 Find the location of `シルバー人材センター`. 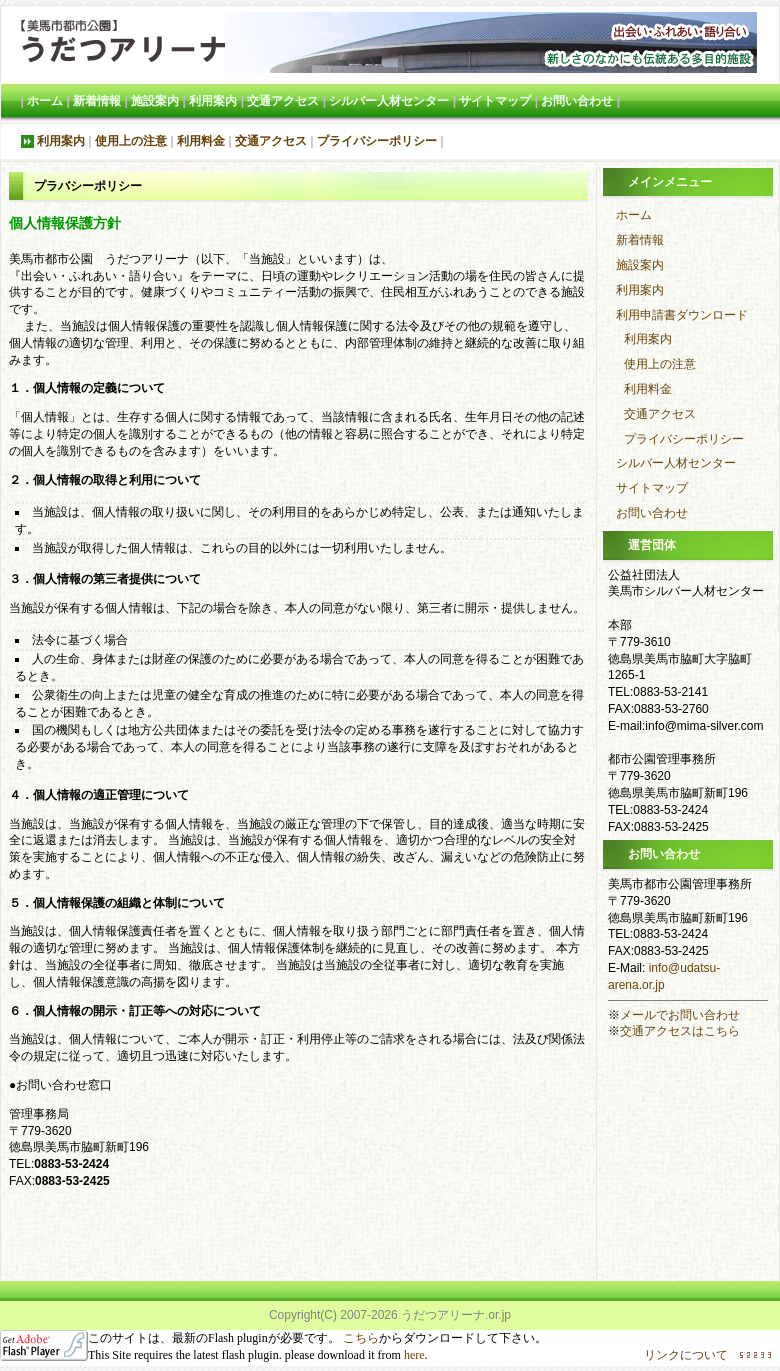

シルバー人材センター is located at coordinates (389, 101).